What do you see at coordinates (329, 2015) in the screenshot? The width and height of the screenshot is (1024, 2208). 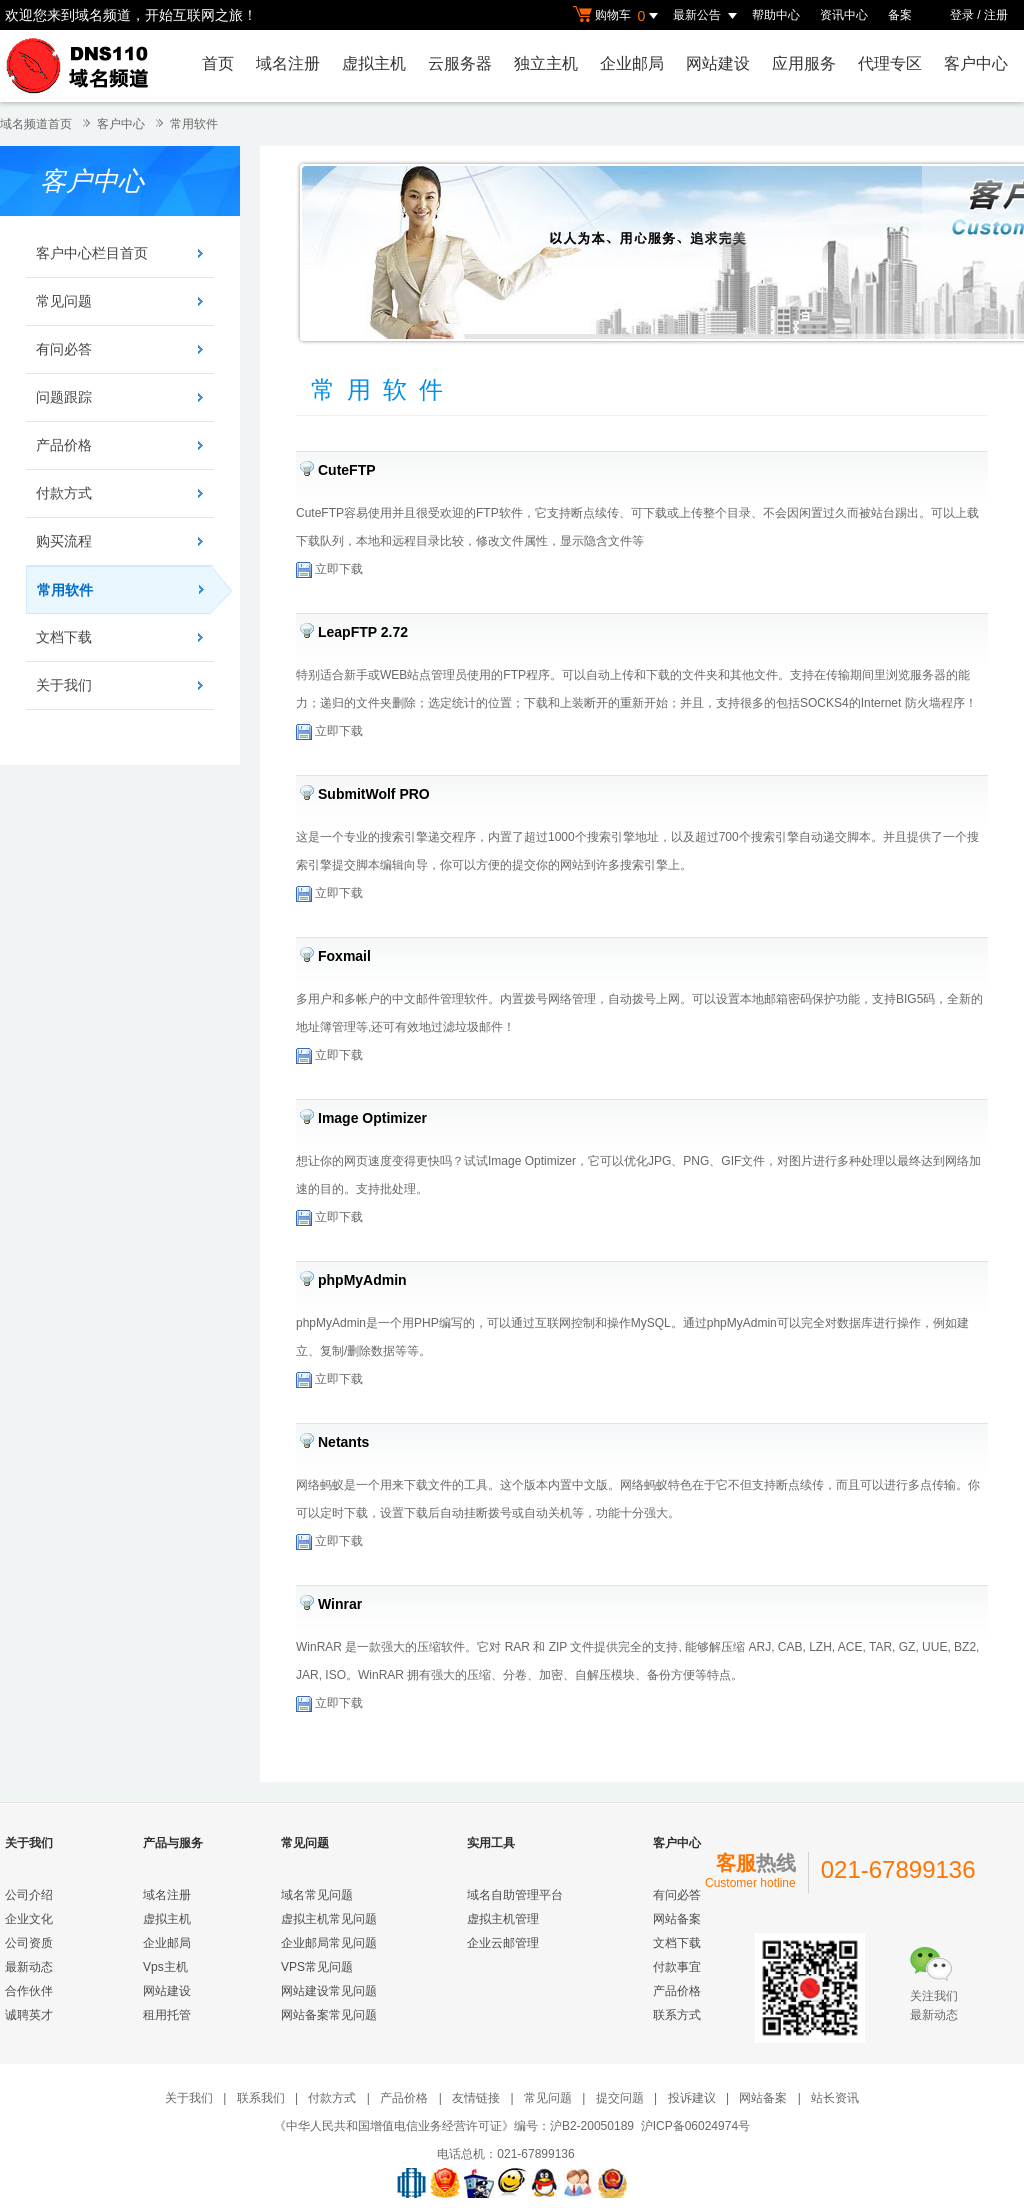 I see `网站备案常见问题` at bounding box center [329, 2015].